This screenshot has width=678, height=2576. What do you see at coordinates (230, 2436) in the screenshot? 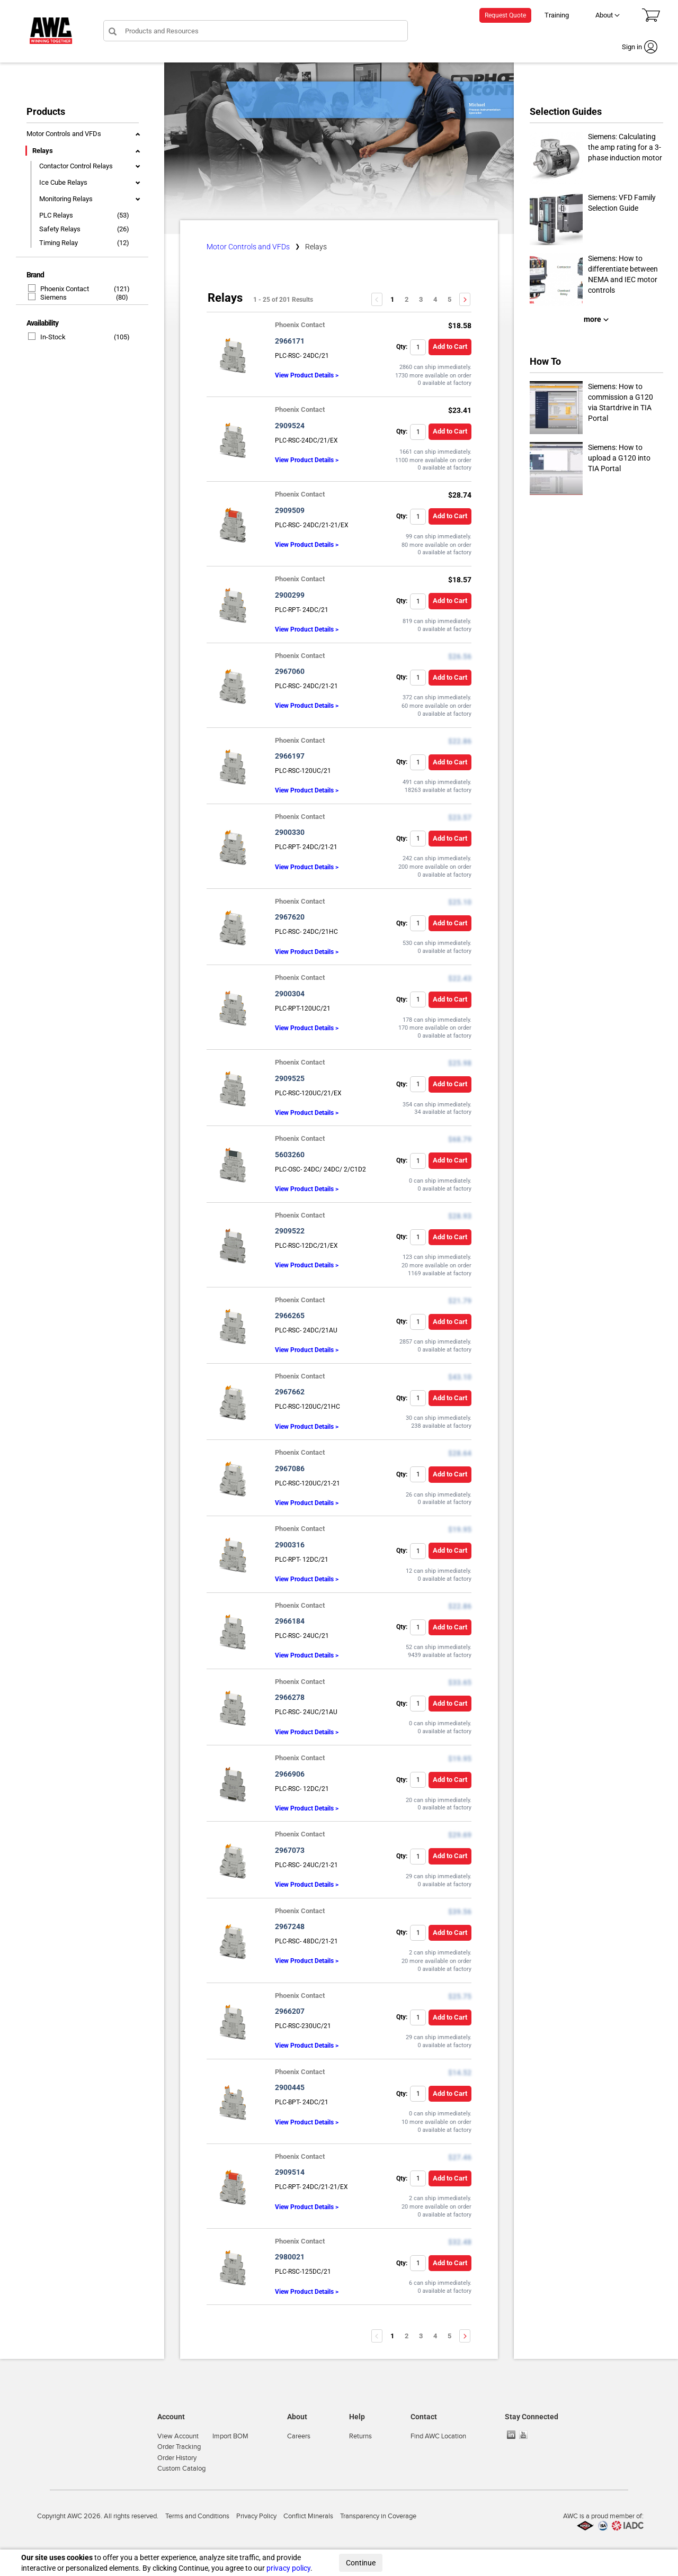
I see `Import BOM` at bounding box center [230, 2436].